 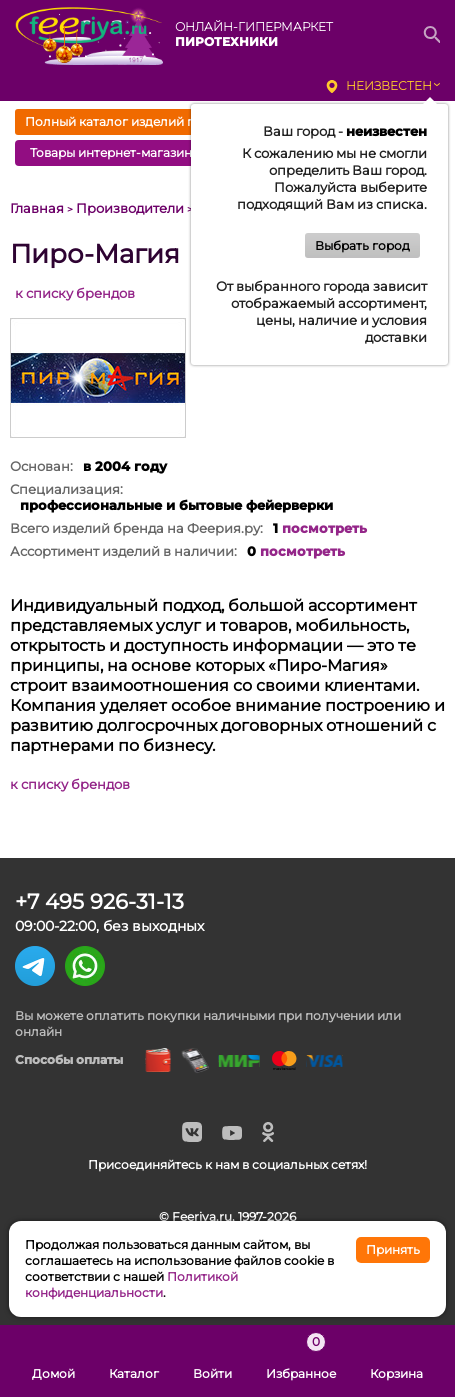 What do you see at coordinates (324, 528) in the screenshot?
I see `посмотреть` at bounding box center [324, 528].